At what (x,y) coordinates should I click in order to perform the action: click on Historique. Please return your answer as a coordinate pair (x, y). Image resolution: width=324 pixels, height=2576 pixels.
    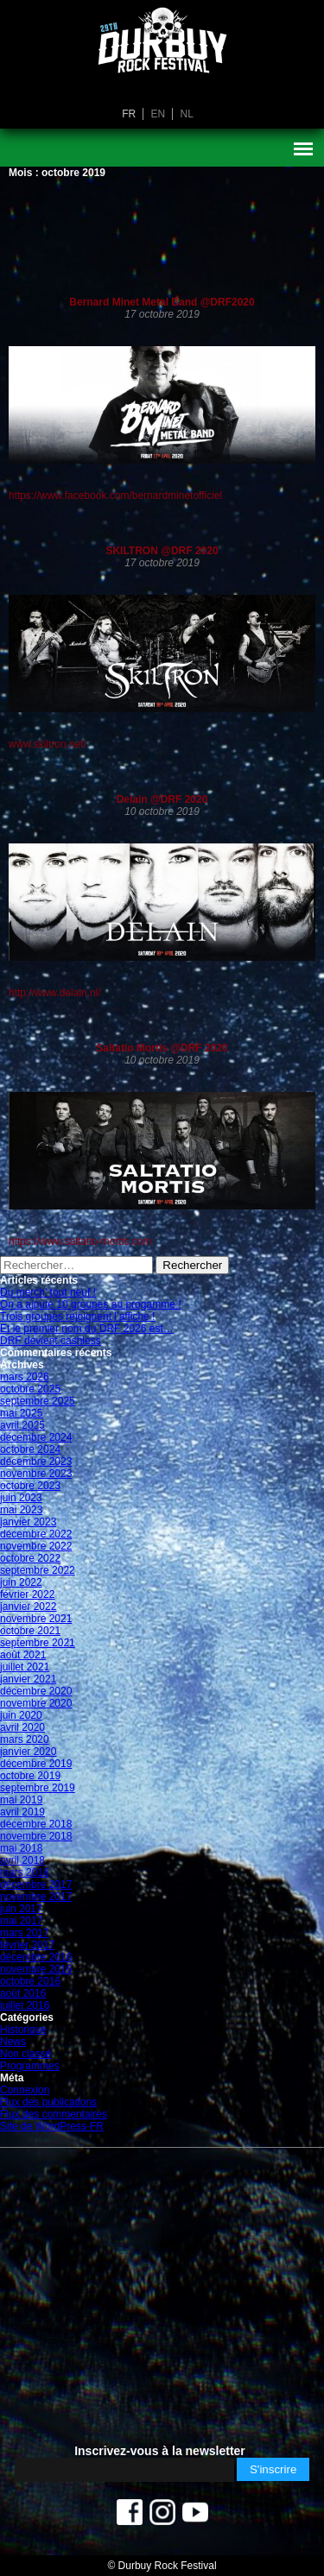
    Looking at the image, I should click on (23, 2030).